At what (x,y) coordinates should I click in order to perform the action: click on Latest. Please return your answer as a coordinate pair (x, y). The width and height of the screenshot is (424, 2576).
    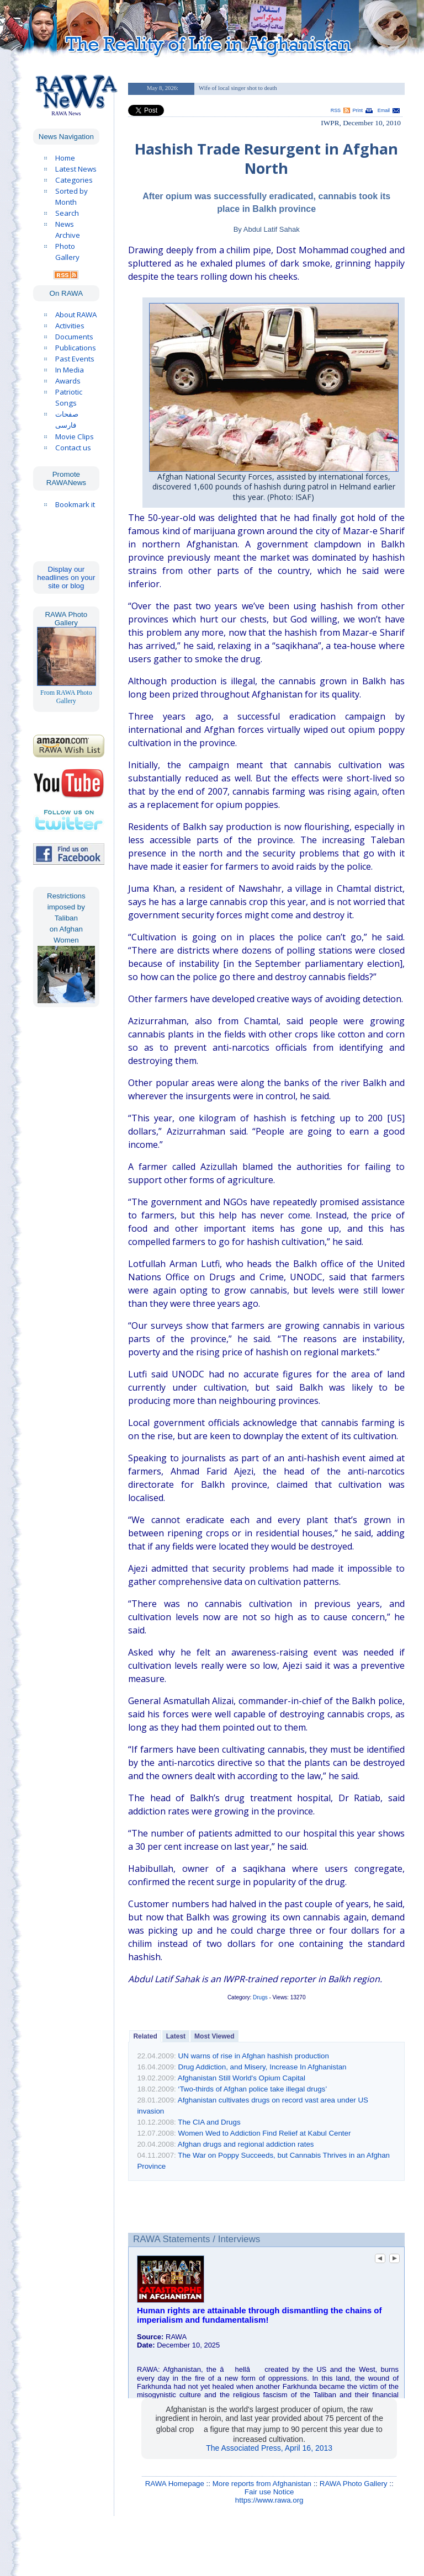
    Looking at the image, I should click on (176, 2036).